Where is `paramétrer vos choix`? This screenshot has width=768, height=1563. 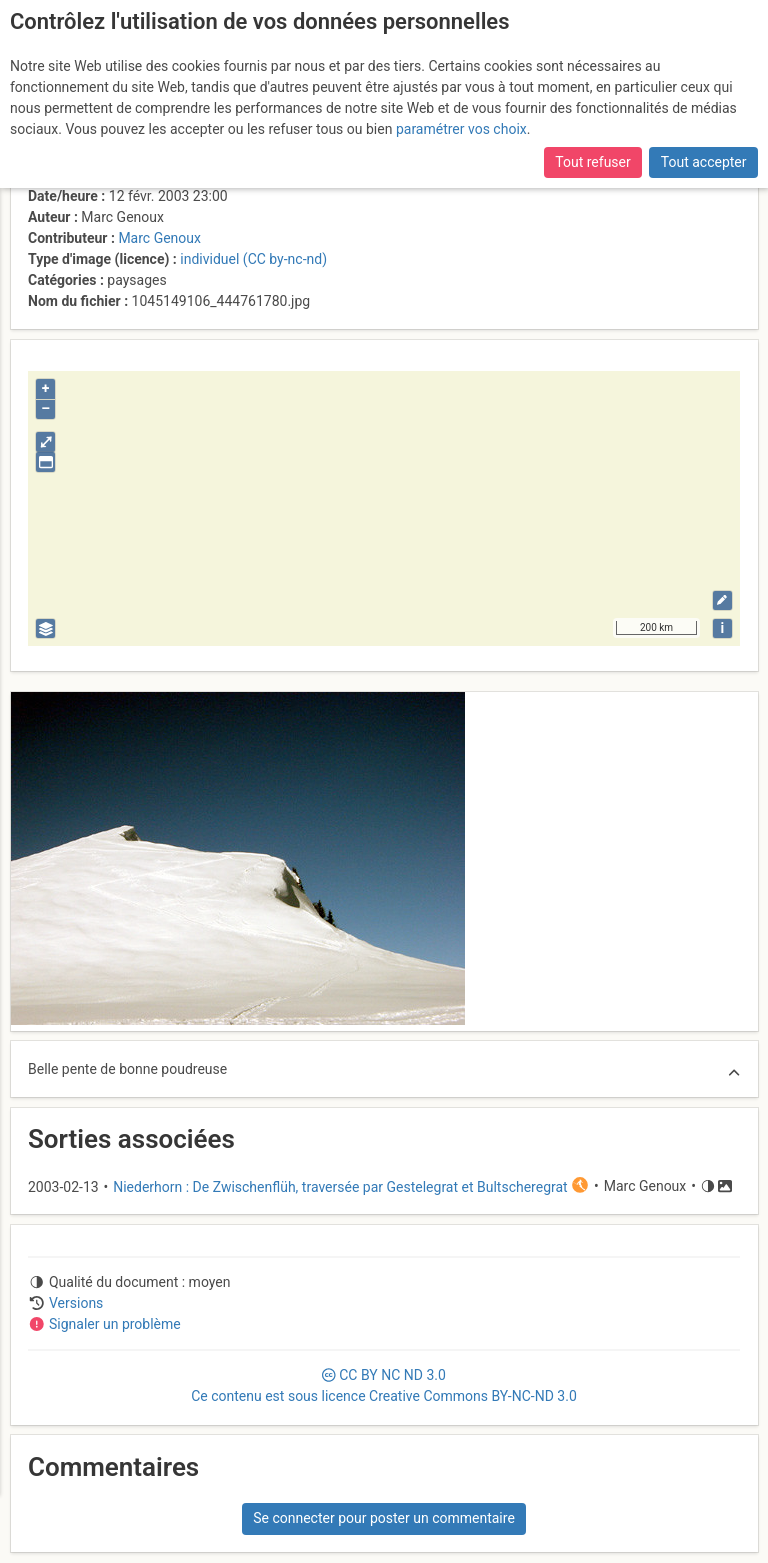 paramétrer vos choix is located at coordinates (461, 129).